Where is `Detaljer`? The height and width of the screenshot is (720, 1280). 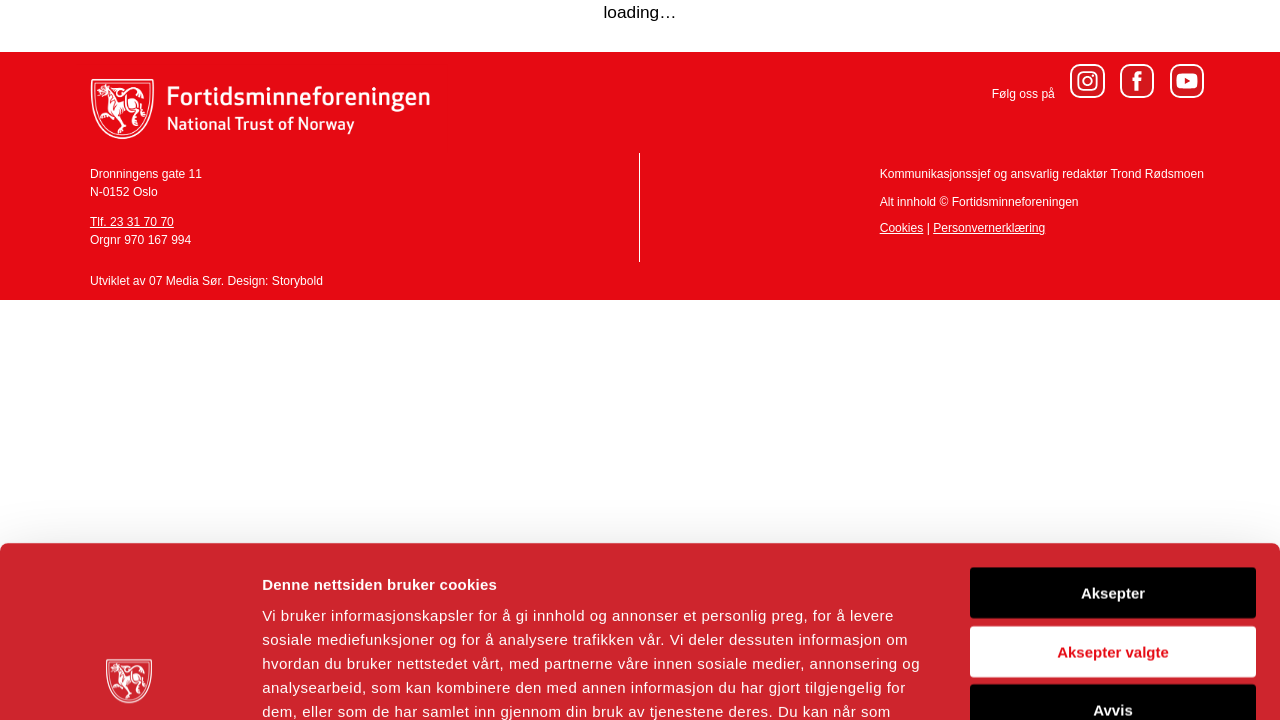 Detaljer is located at coordinates (1065, 680).